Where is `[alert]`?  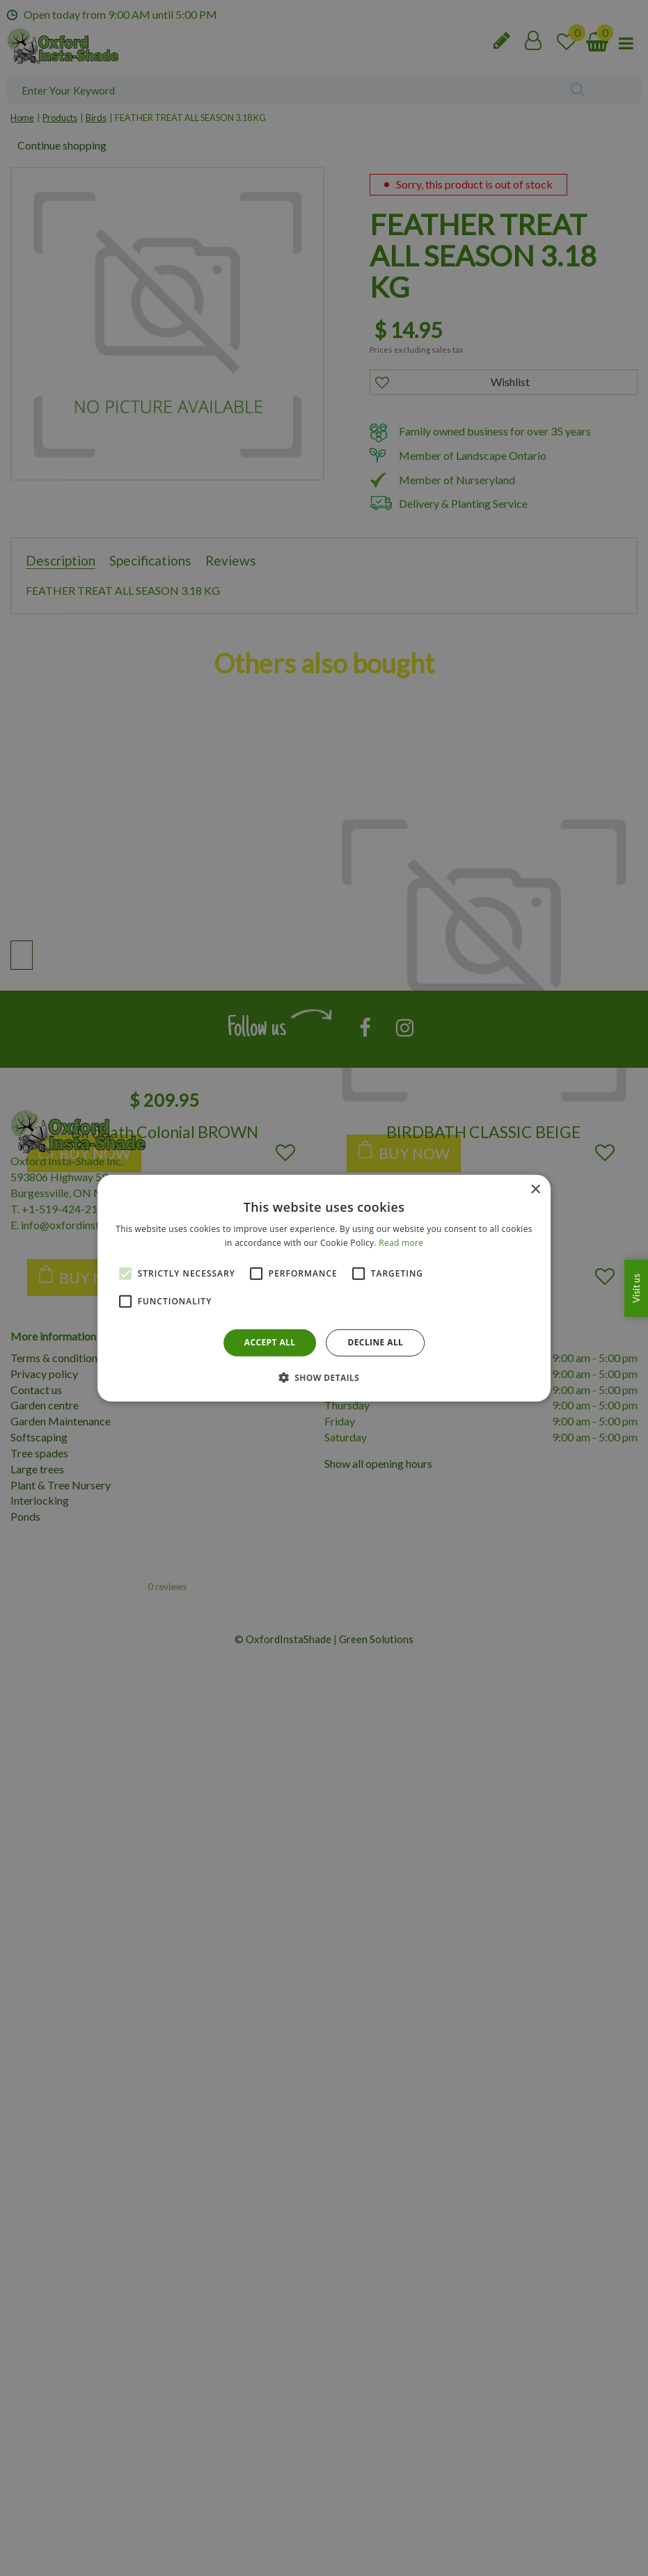 [alert] is located at coordinates (324, 1288).